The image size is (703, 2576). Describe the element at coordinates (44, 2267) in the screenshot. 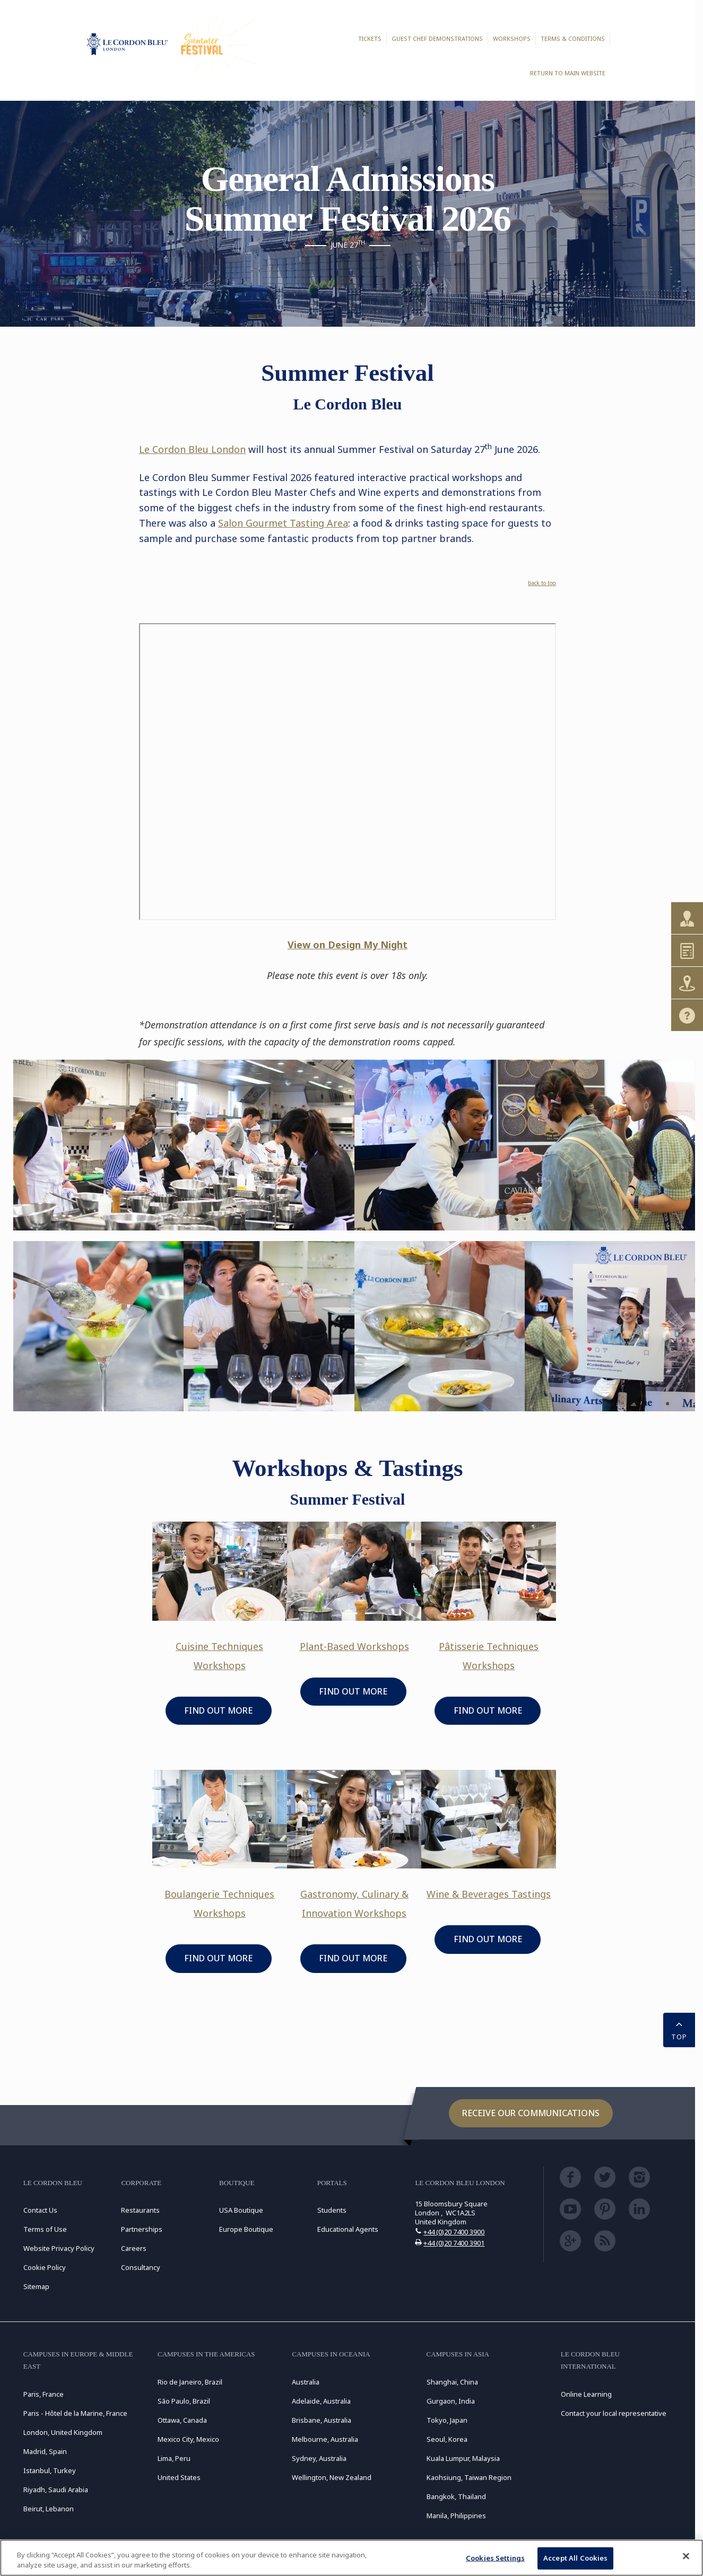

I see `Cookie Policy` at that location.